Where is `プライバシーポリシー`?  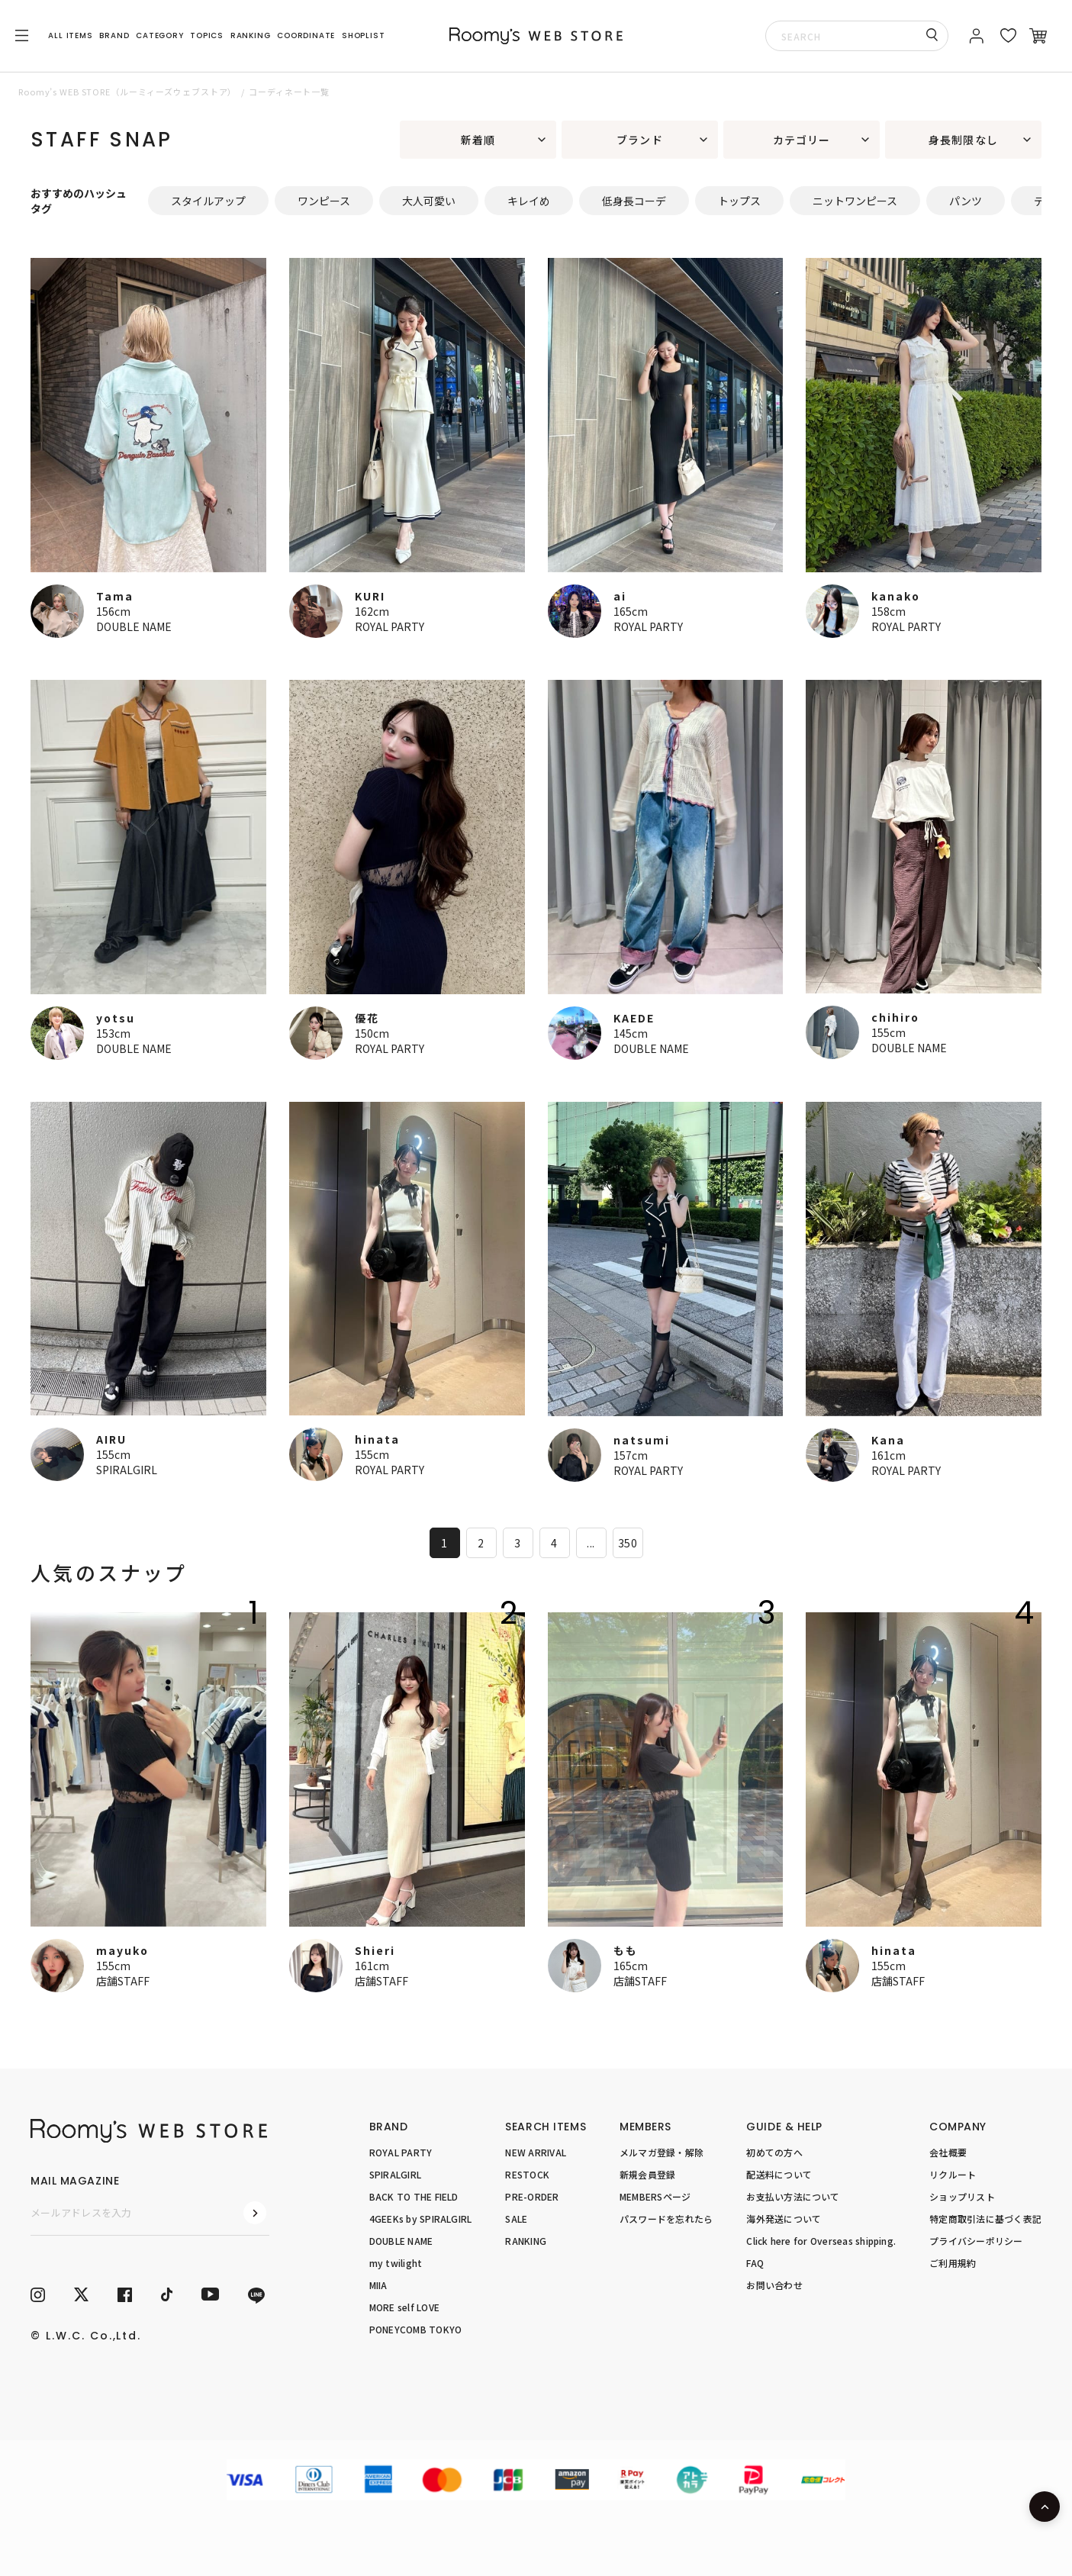
プライバシーポリシー is located at coordinates (975, 2240).